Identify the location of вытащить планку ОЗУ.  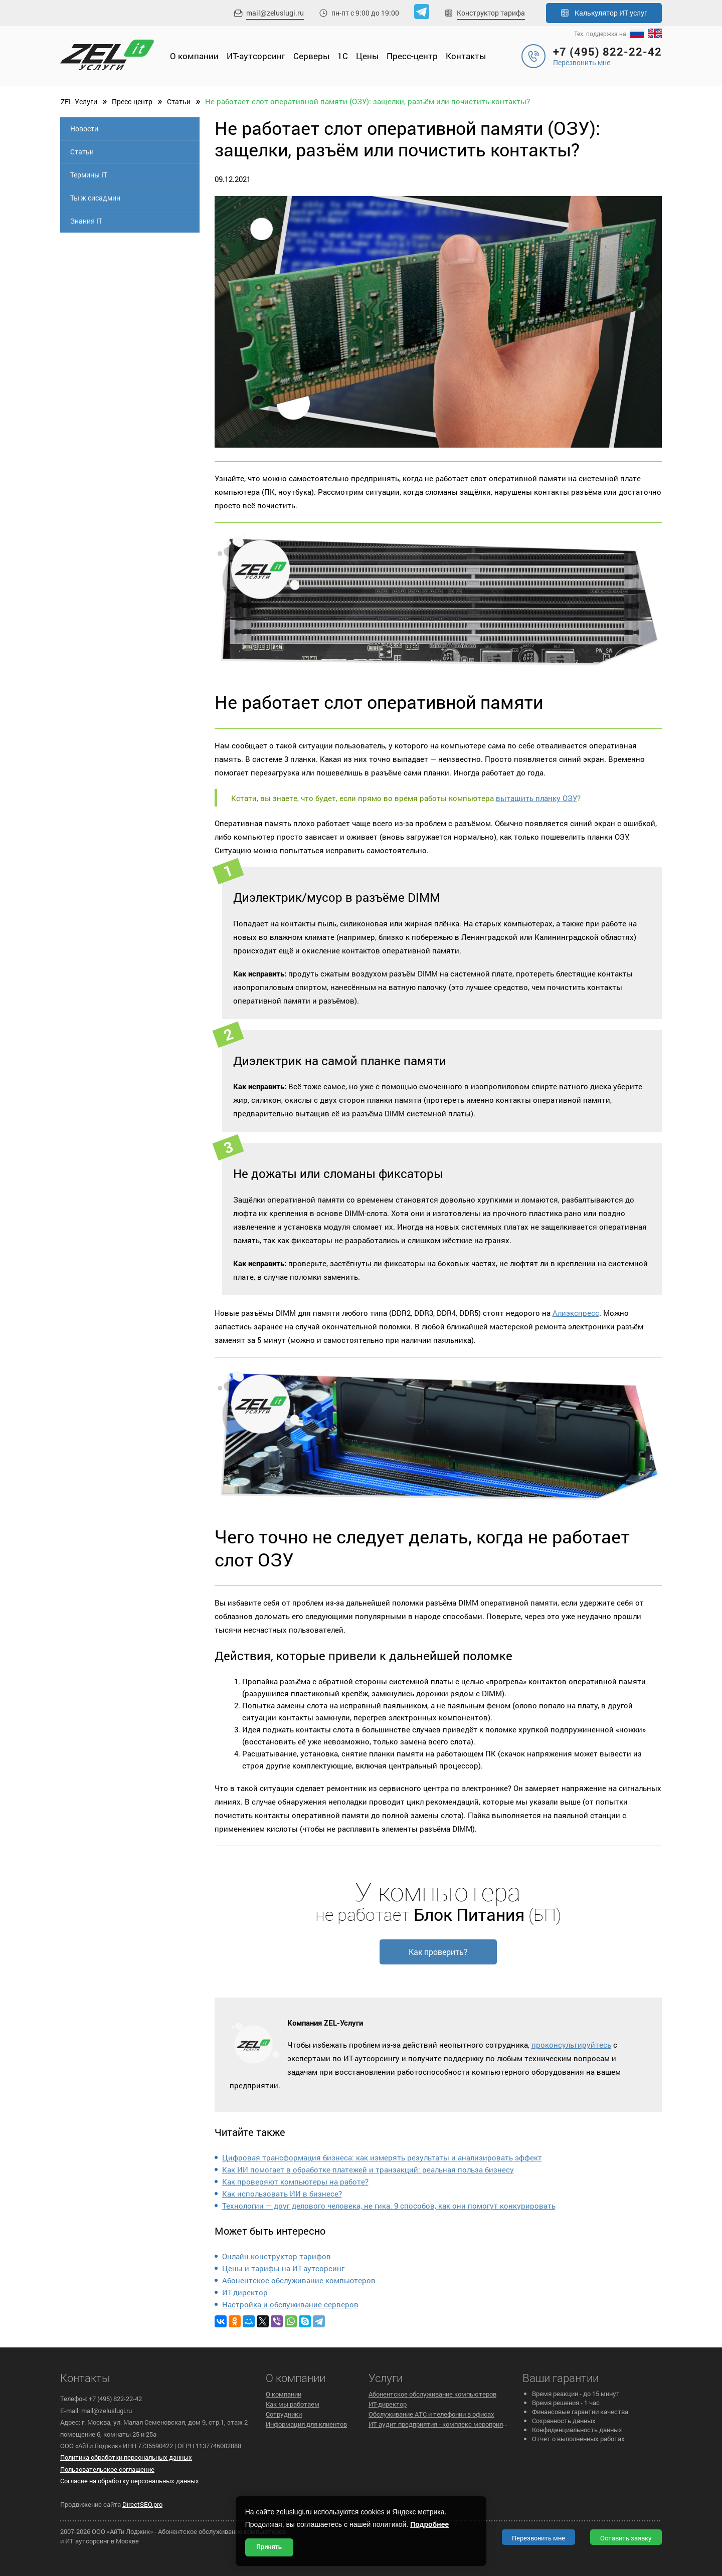
(536, 798).